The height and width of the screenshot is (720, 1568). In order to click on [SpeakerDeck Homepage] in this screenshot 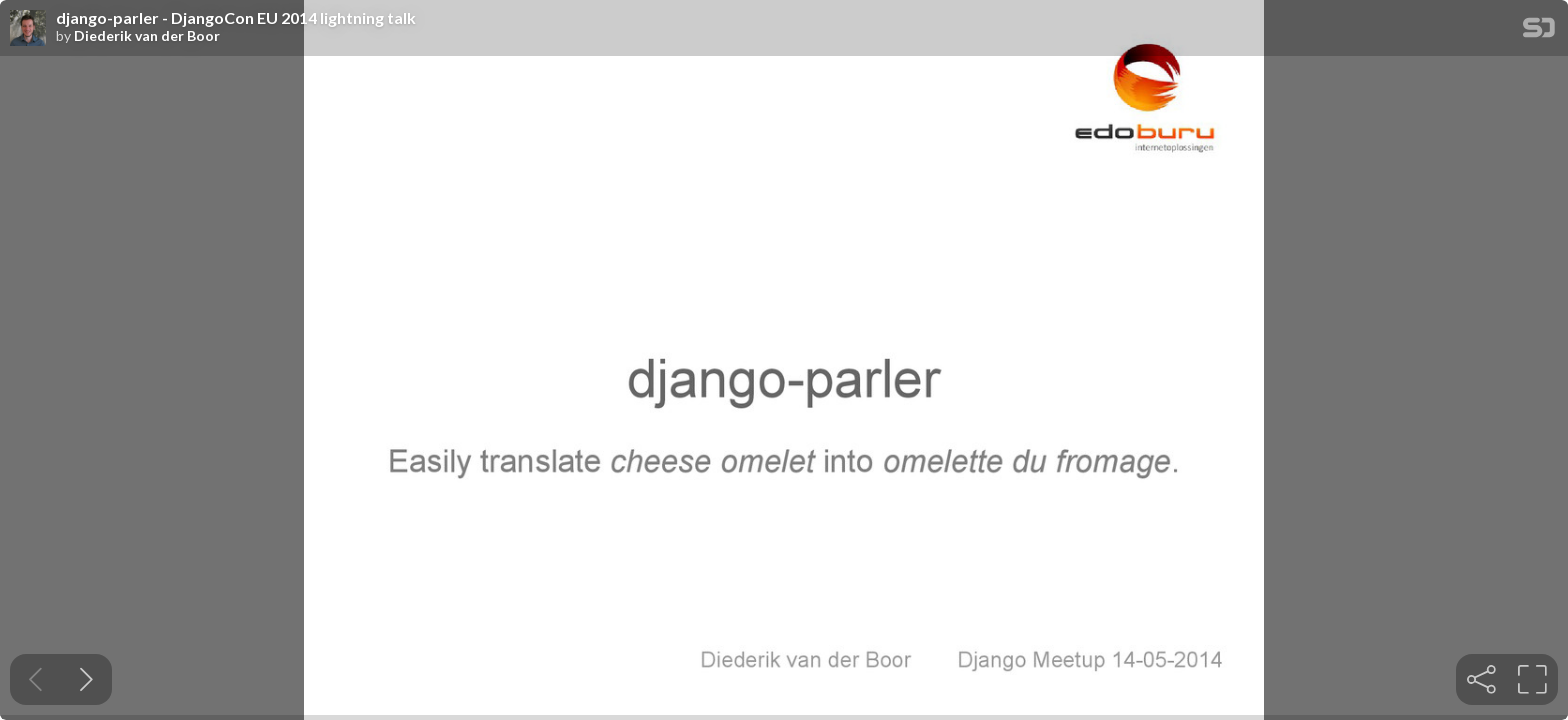, I will do `click(1539, 31)`.